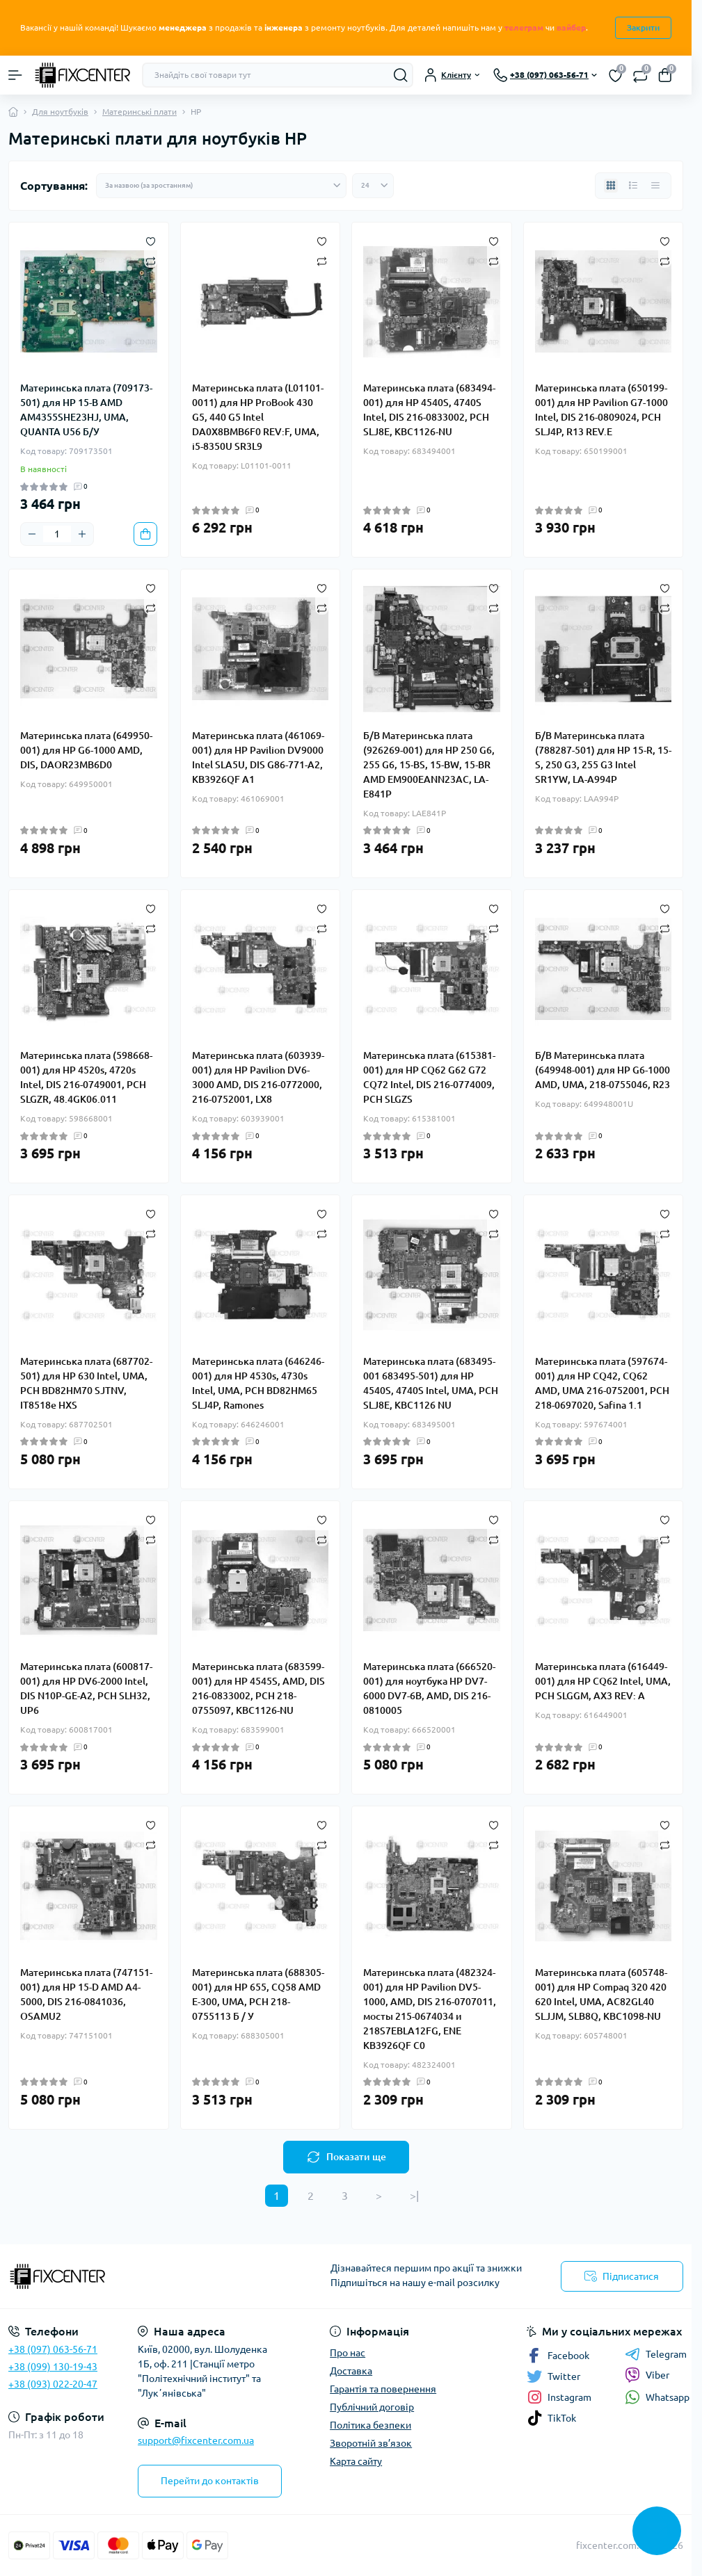  What do you see at coordinates (145, 534) in the screenshot?
I see `[To cart]` at bounding box center [145, 534].